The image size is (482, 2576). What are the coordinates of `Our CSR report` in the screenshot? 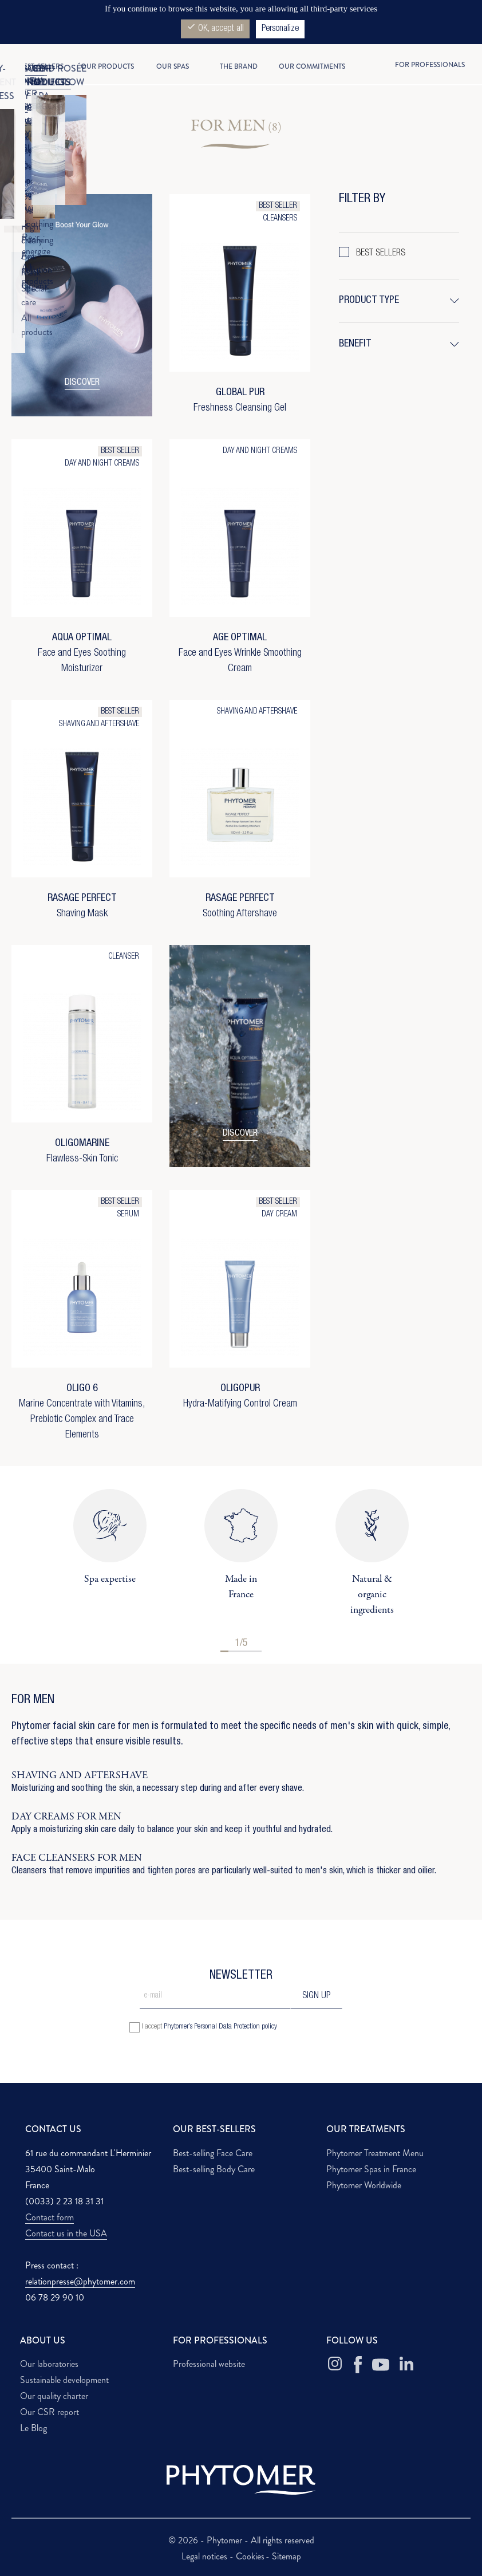 It's located at (49, 2412).